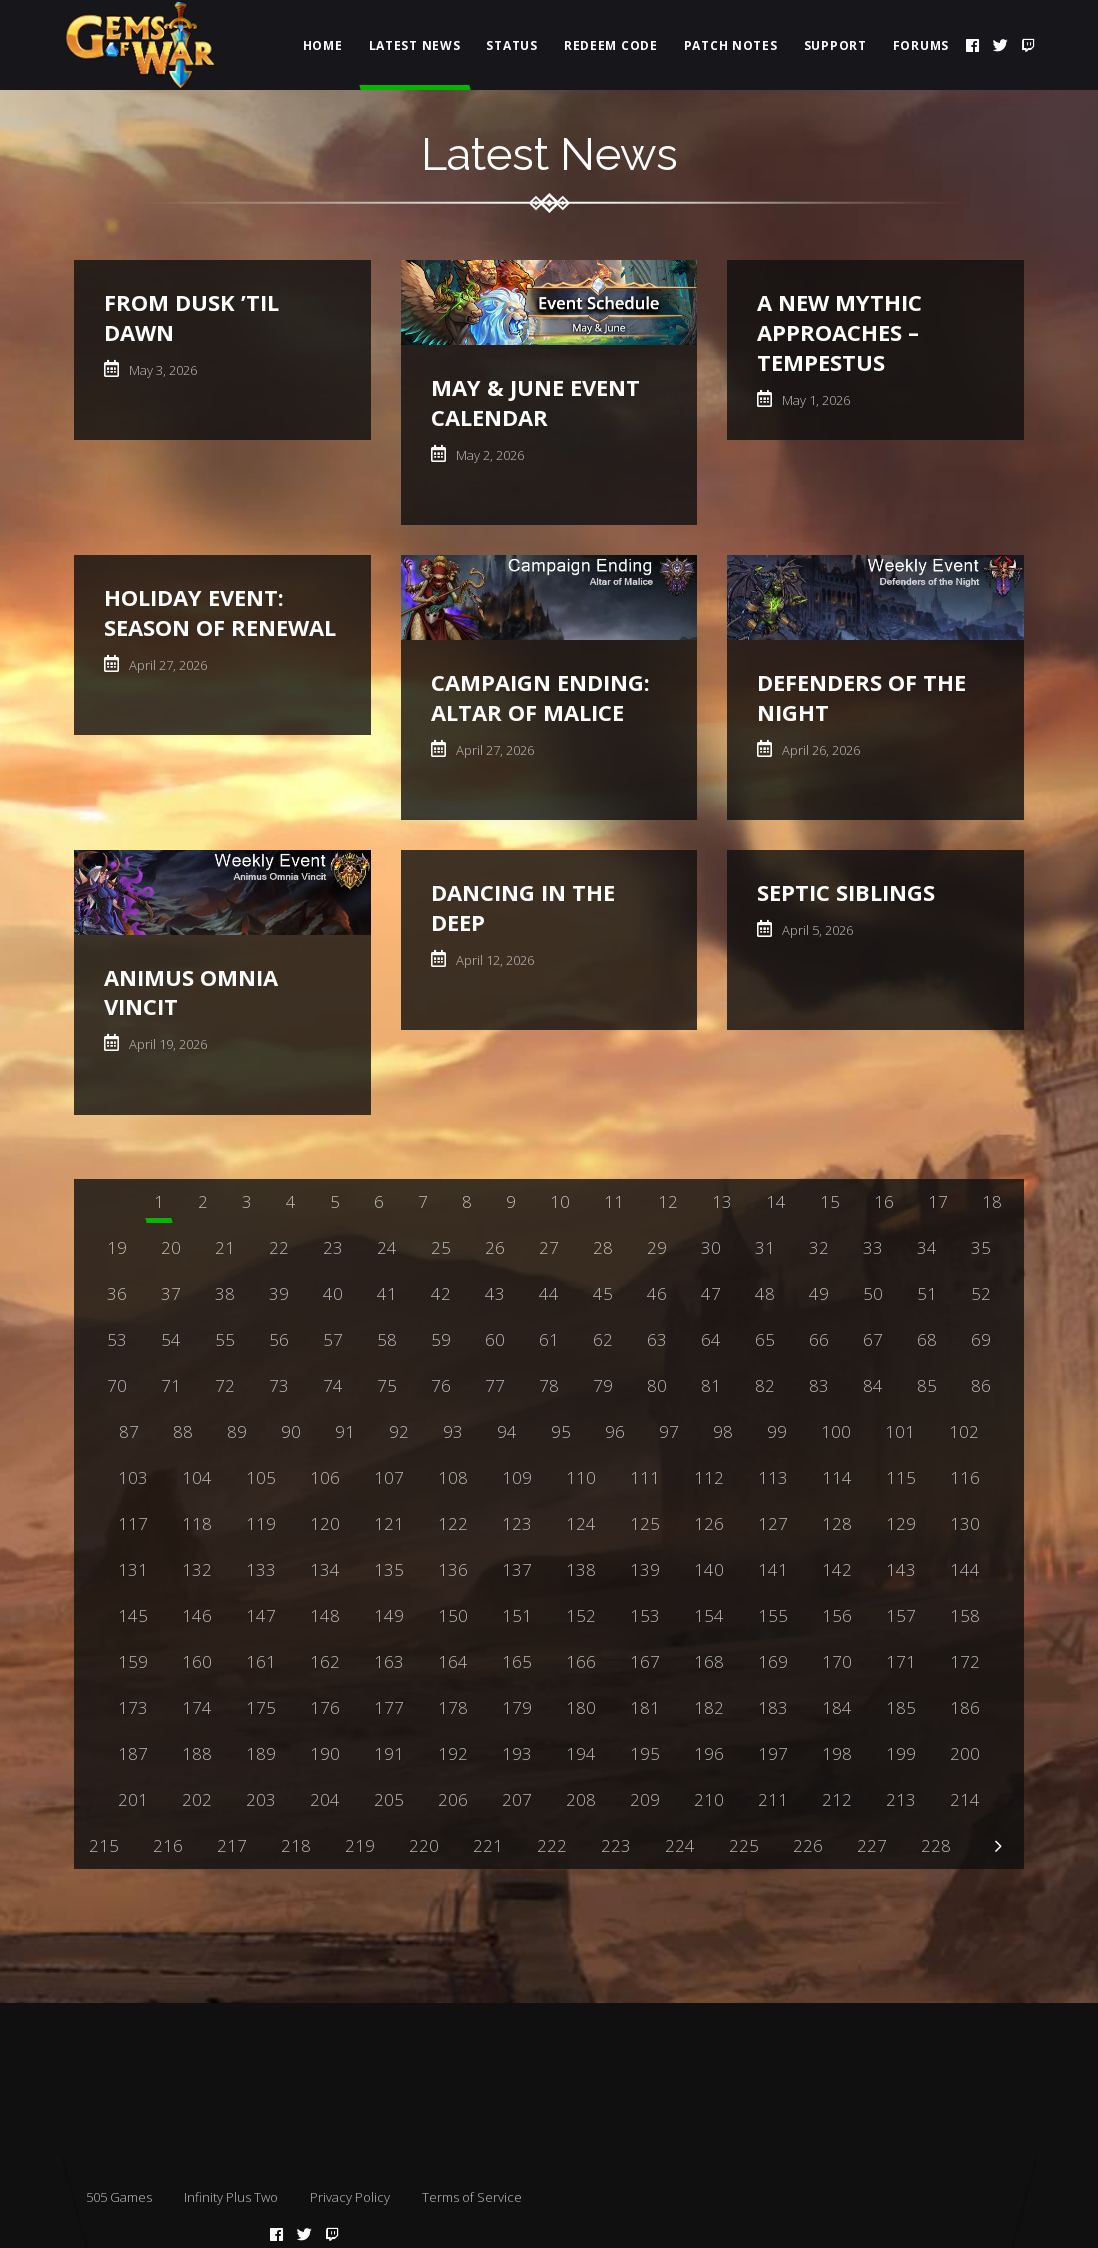  What do you see at coordinates (261, 1615) in the screenshot?
I see `147` at bounding box center [261, 1615].